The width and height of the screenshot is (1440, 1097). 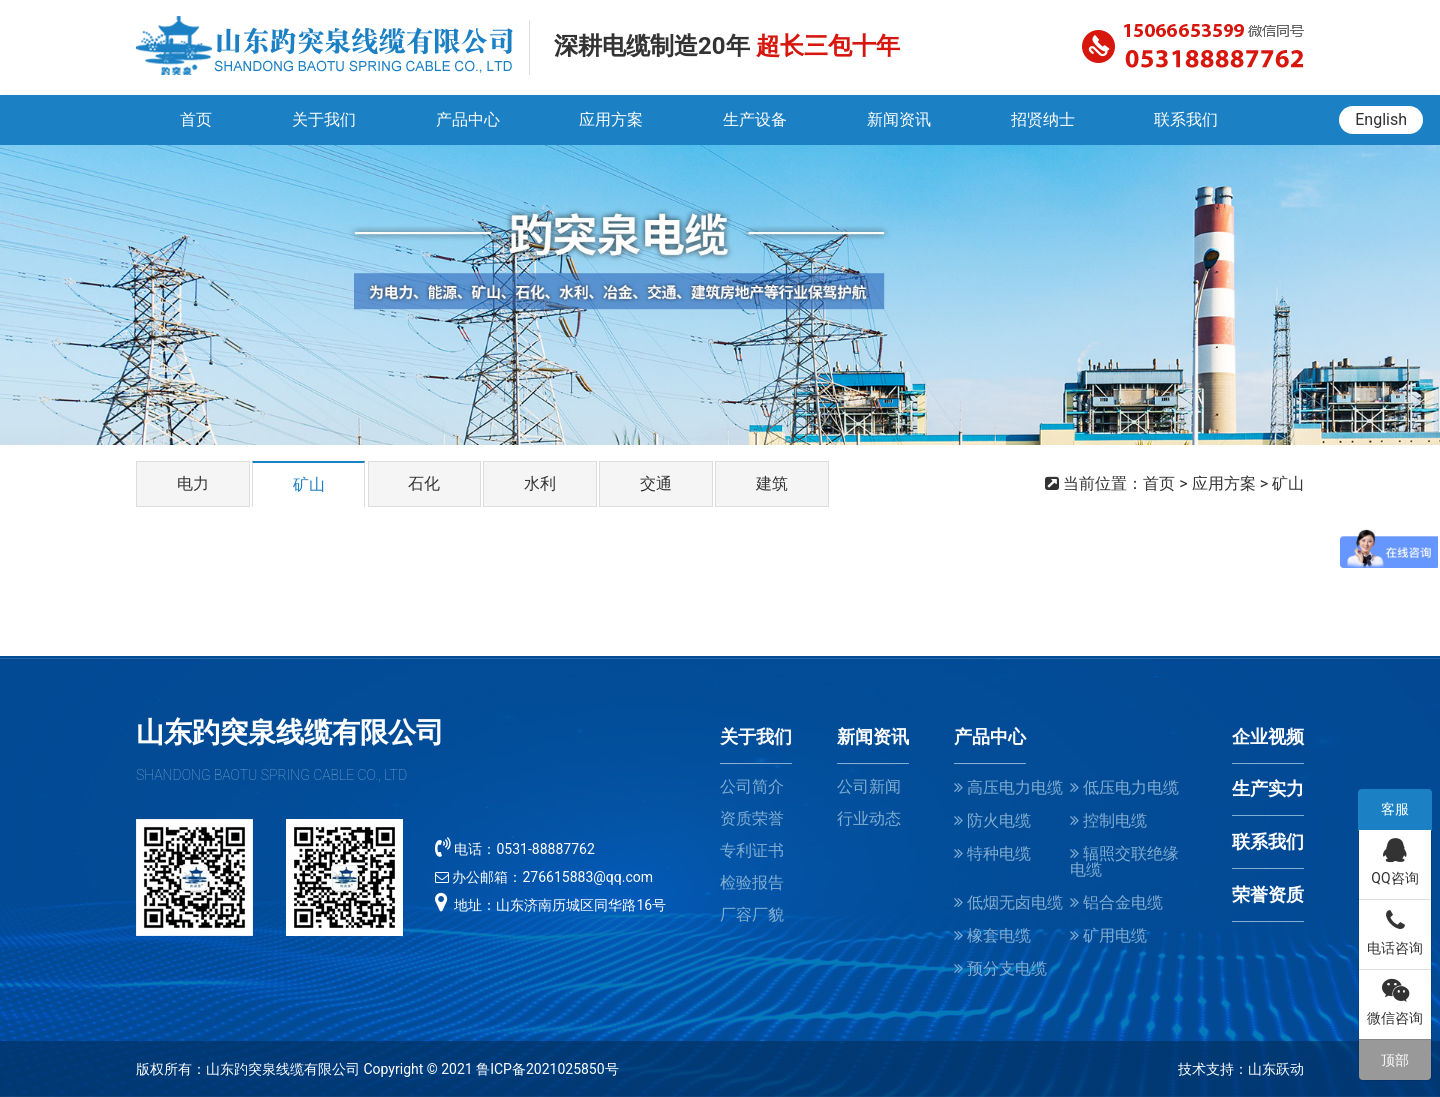 What do you see at coordinates (752, 914) in the screenshot?
I see `厂容厂貌` at bounding box center [752, 914].